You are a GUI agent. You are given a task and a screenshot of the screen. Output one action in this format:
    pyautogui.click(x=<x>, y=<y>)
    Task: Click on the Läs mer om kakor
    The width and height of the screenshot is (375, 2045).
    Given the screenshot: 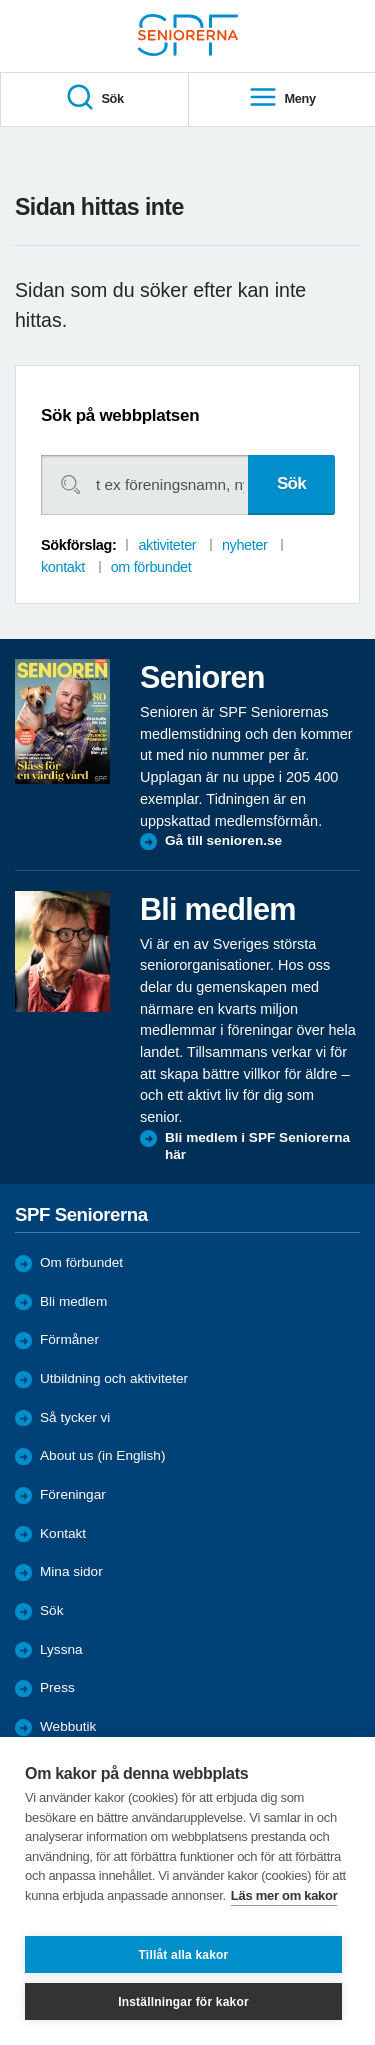 What is the action you would take?
    pyautogui.click(x=284, y=1895)
    